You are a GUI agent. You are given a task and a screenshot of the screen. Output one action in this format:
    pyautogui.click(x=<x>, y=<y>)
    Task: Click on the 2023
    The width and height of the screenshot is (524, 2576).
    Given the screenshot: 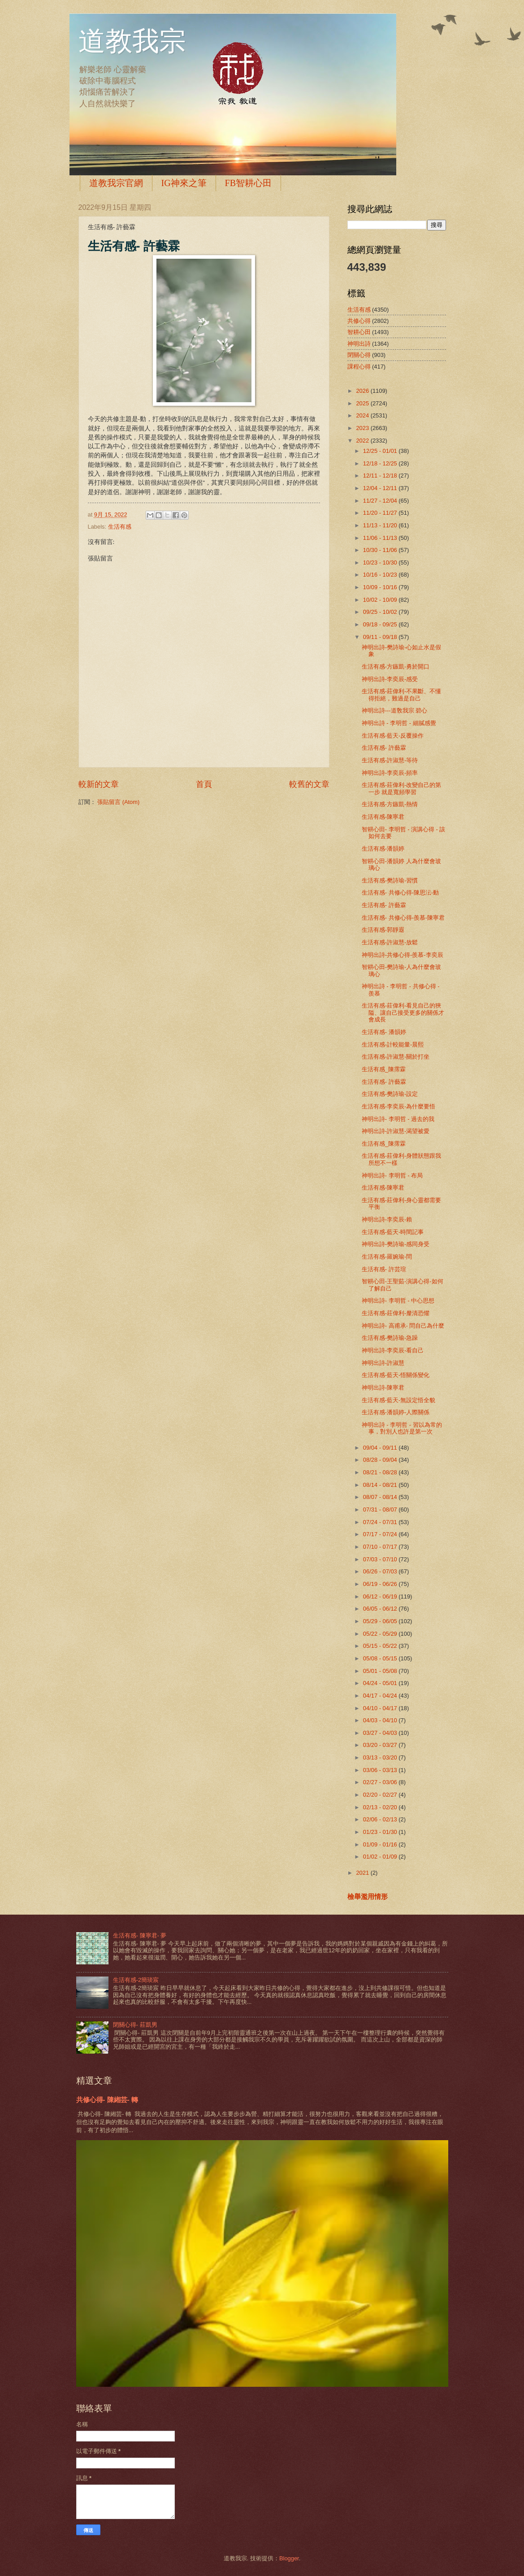 What is the action you would take?
    pyautogui.click(x=363, y=428)
    